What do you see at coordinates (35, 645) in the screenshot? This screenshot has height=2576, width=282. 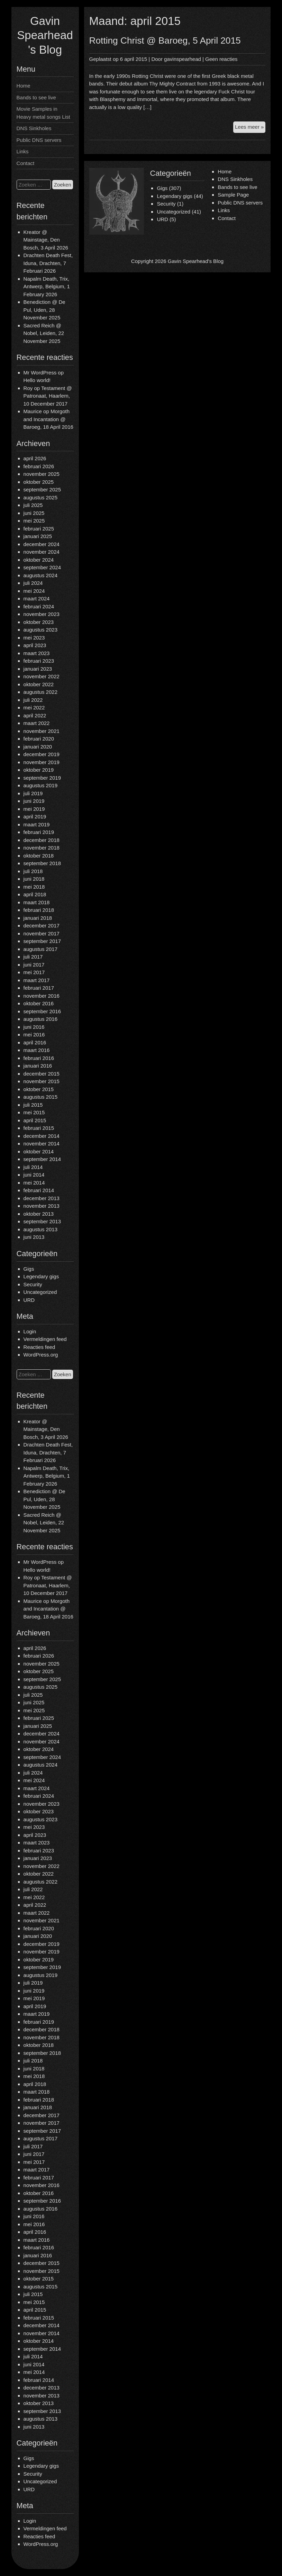 I see `april 2023` at bounding box center [35, 645].